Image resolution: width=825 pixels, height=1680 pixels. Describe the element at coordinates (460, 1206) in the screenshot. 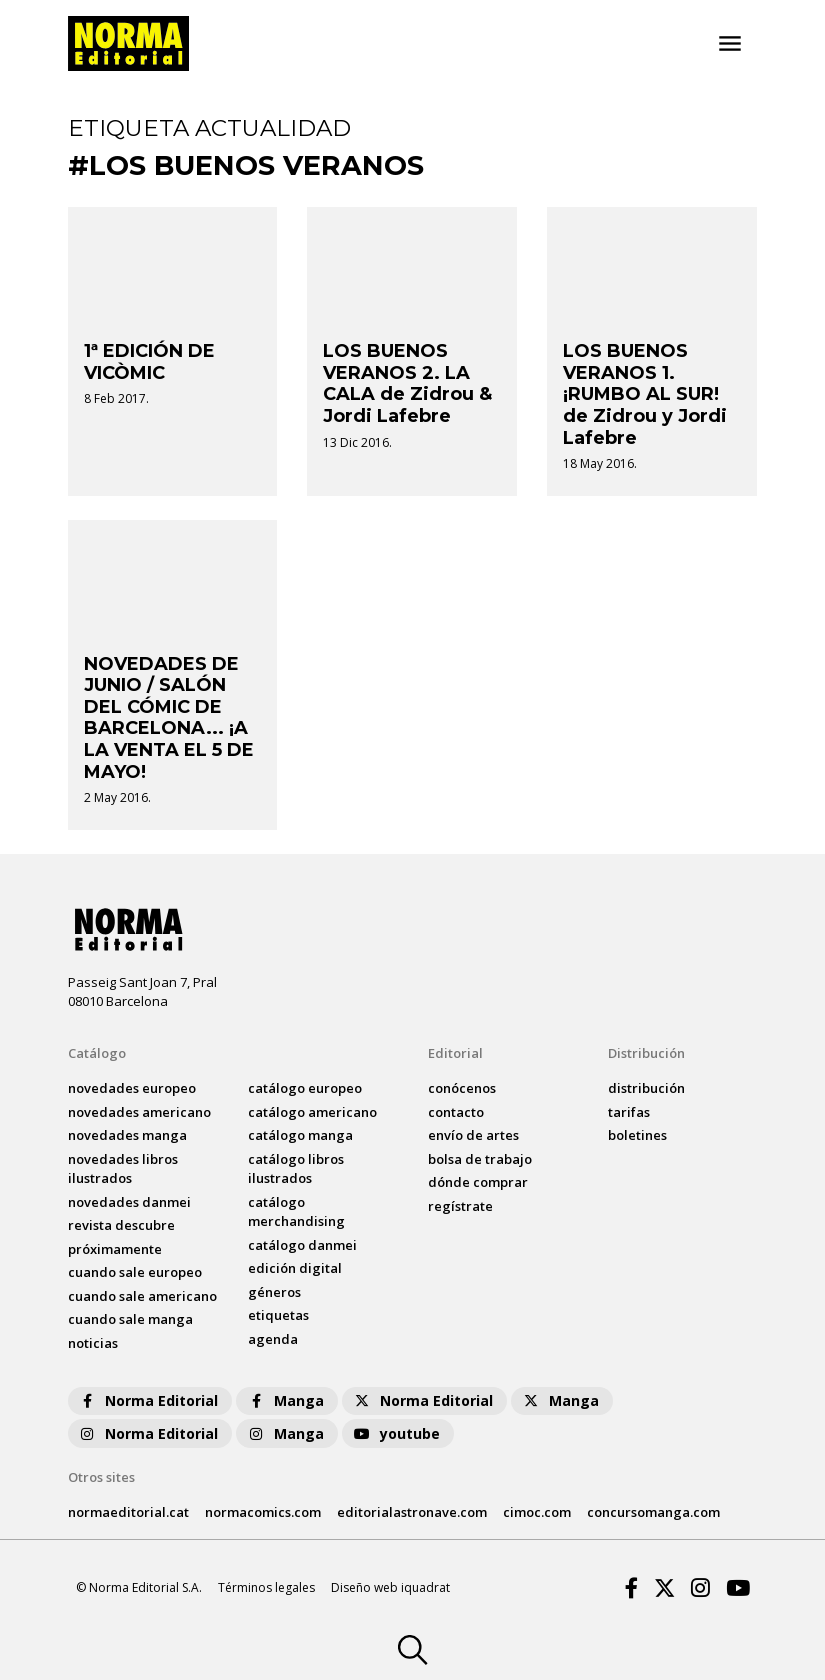

I see `regístrate` at that location.